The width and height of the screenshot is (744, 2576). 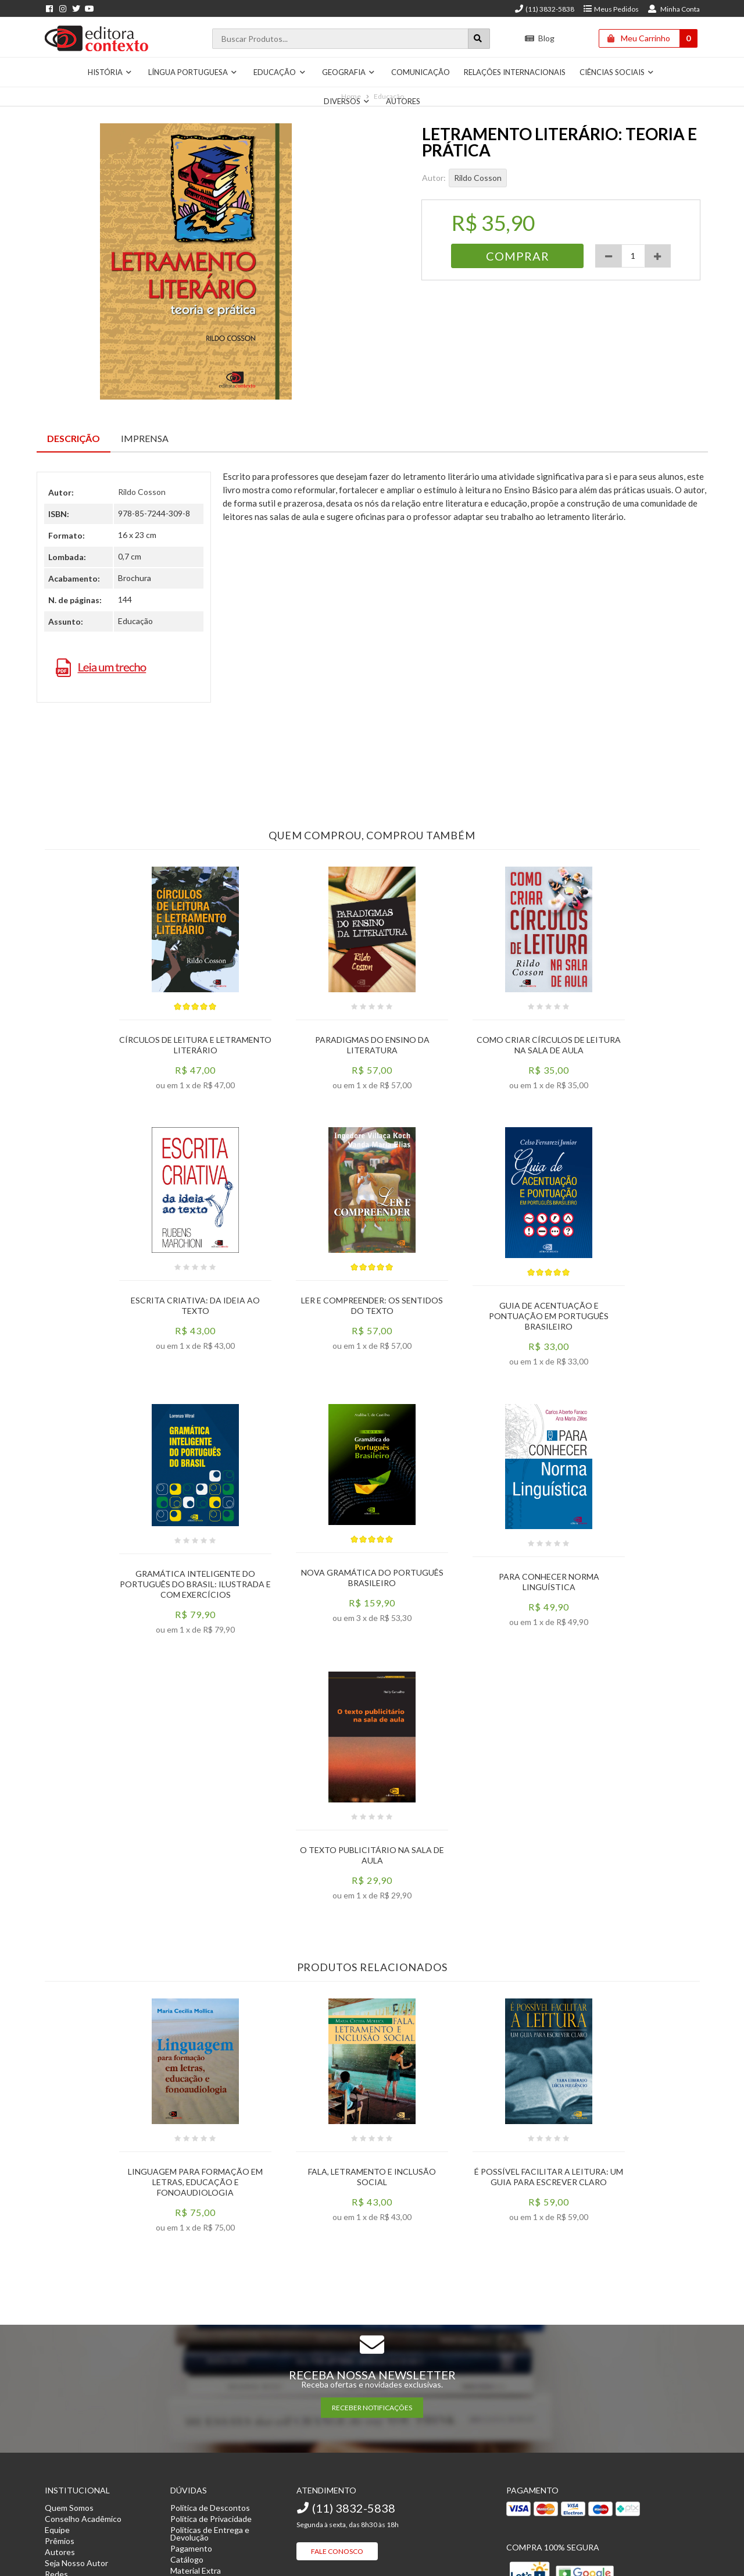 I want to click on Língua Portuguesa, so click(x=193, y=72).